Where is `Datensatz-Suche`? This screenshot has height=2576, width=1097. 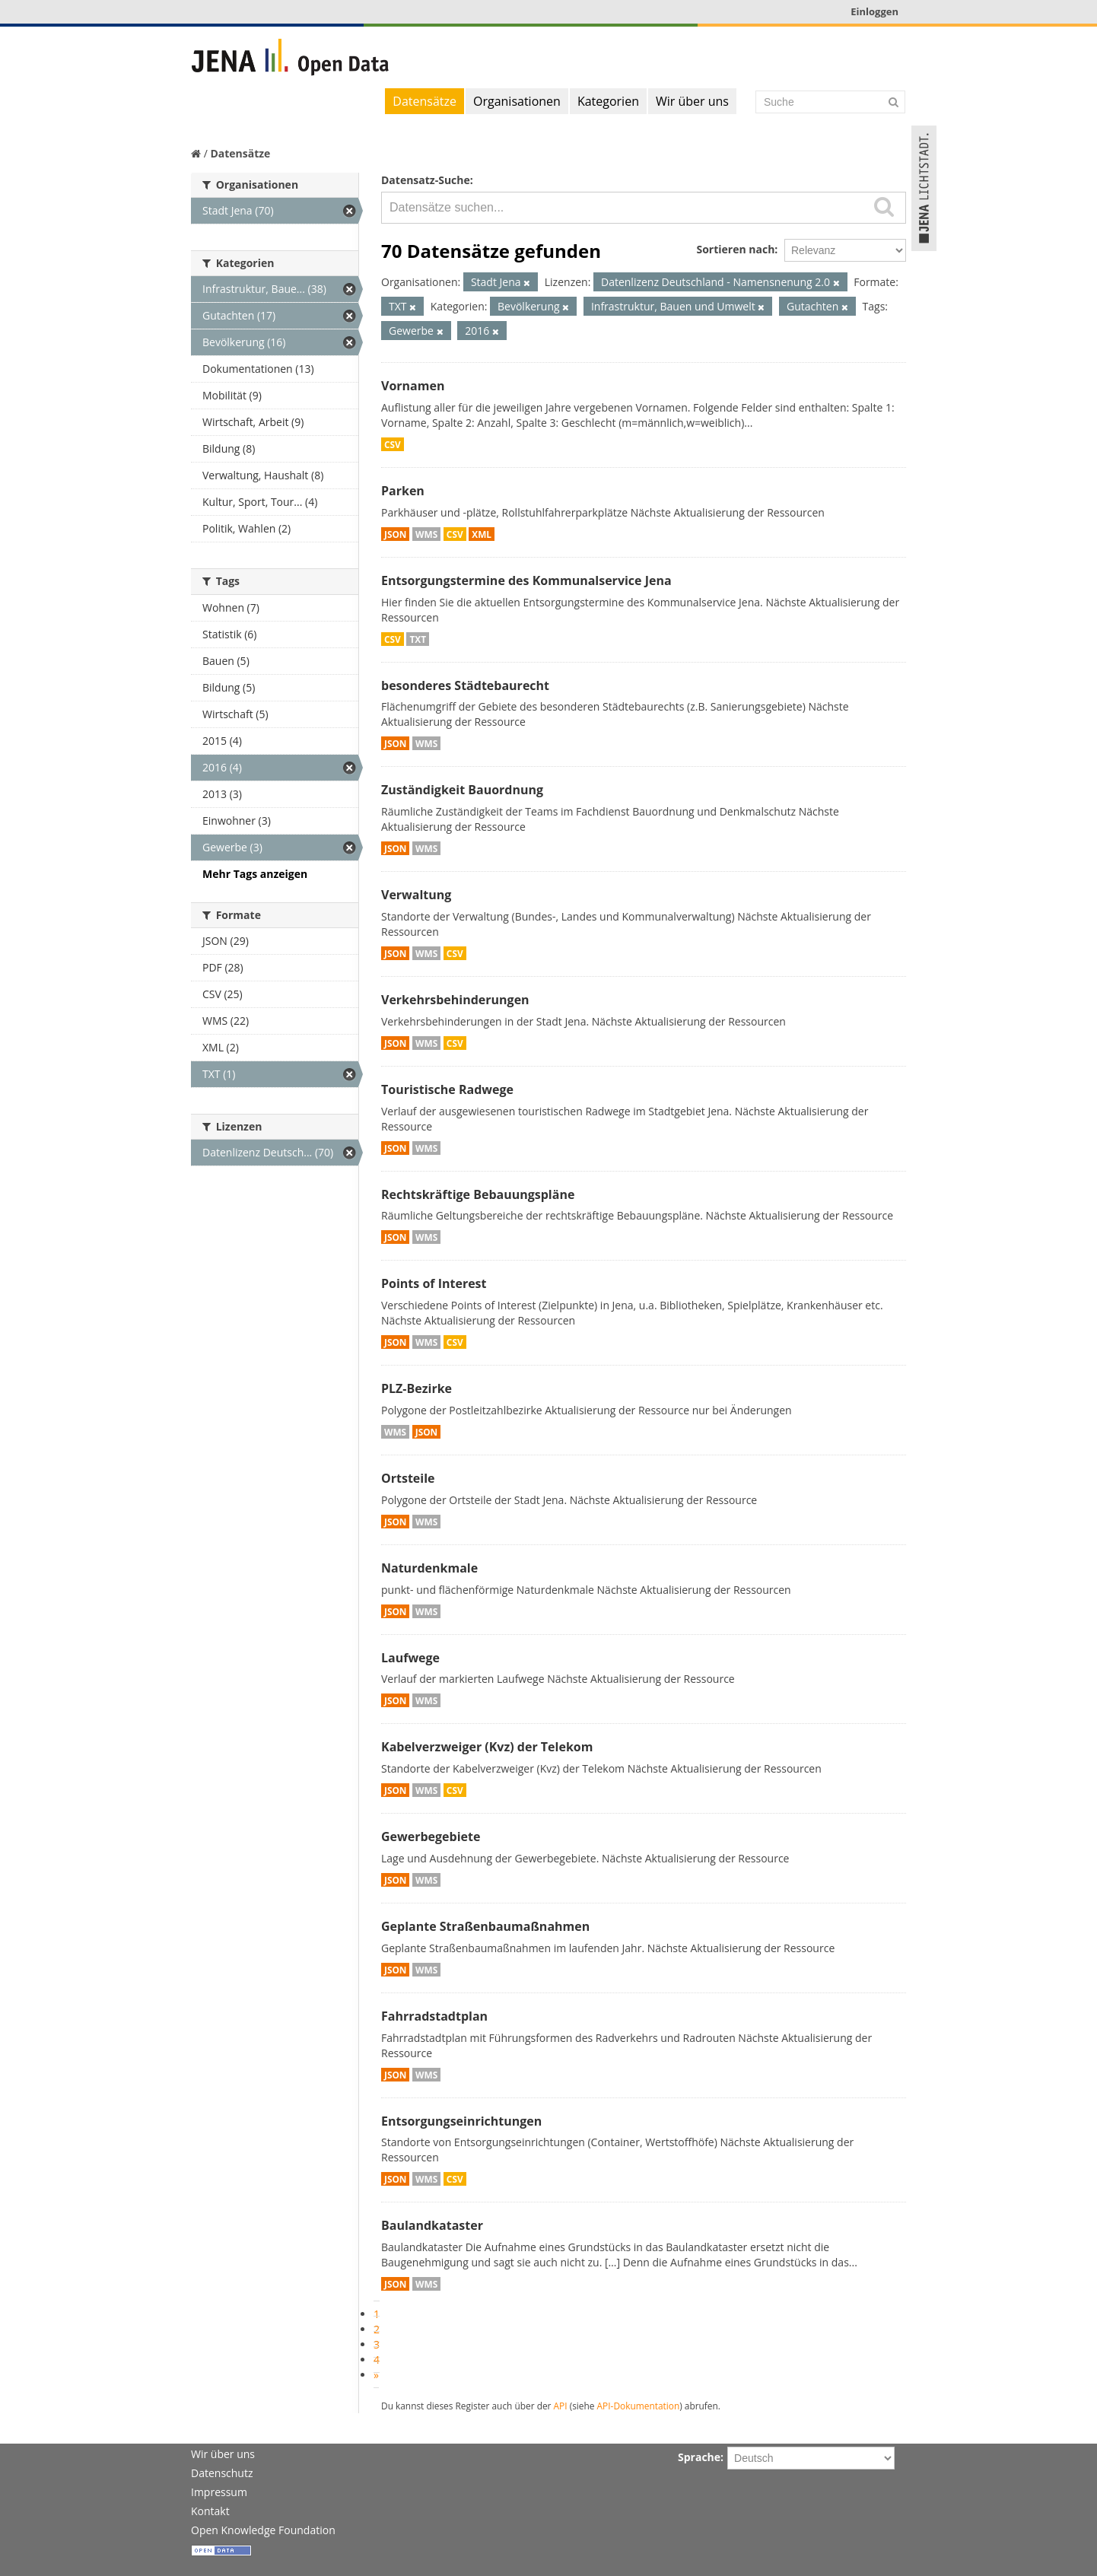 Datensatz-Suche is located at coordinates (425, 180).